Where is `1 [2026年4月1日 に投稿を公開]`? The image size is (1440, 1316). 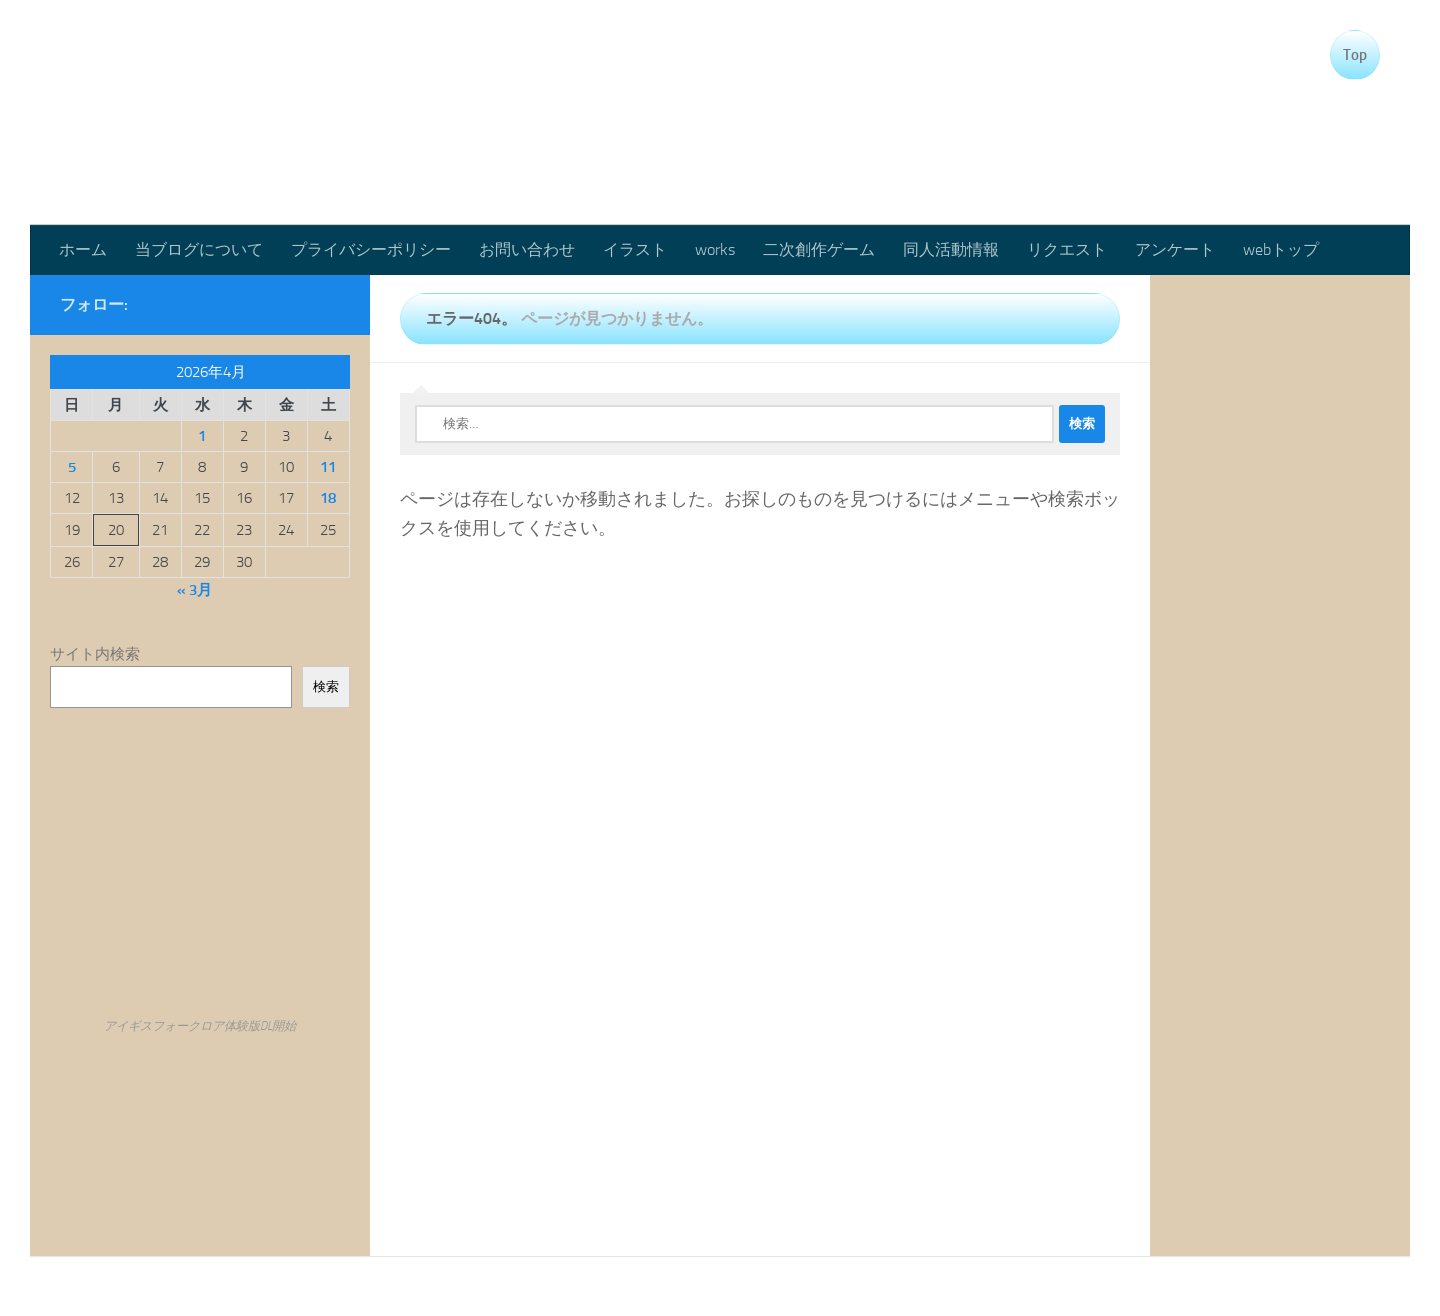
1 [2026年4月1日 に投稿を公開] is located at coordinates (202, 436).